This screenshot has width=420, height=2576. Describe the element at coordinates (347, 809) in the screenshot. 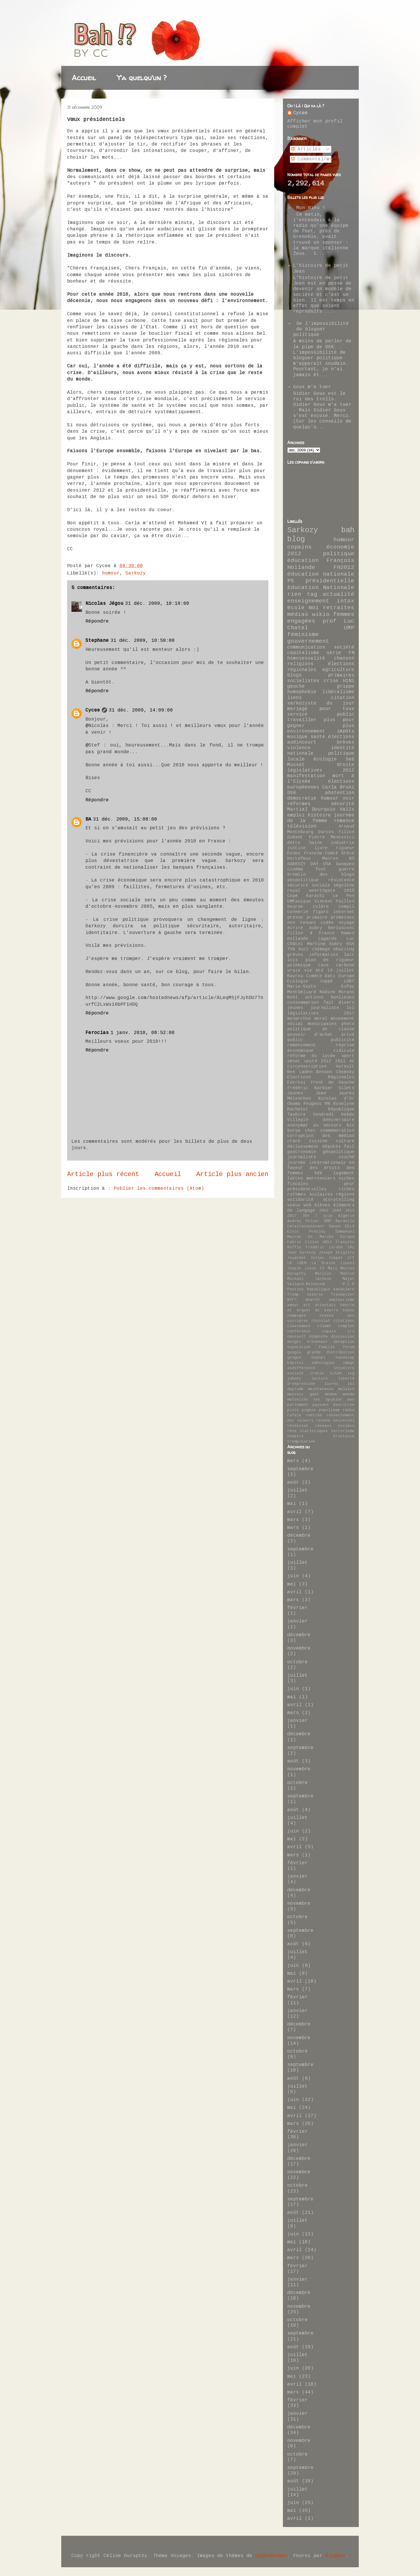

I see `Valls` at that location.